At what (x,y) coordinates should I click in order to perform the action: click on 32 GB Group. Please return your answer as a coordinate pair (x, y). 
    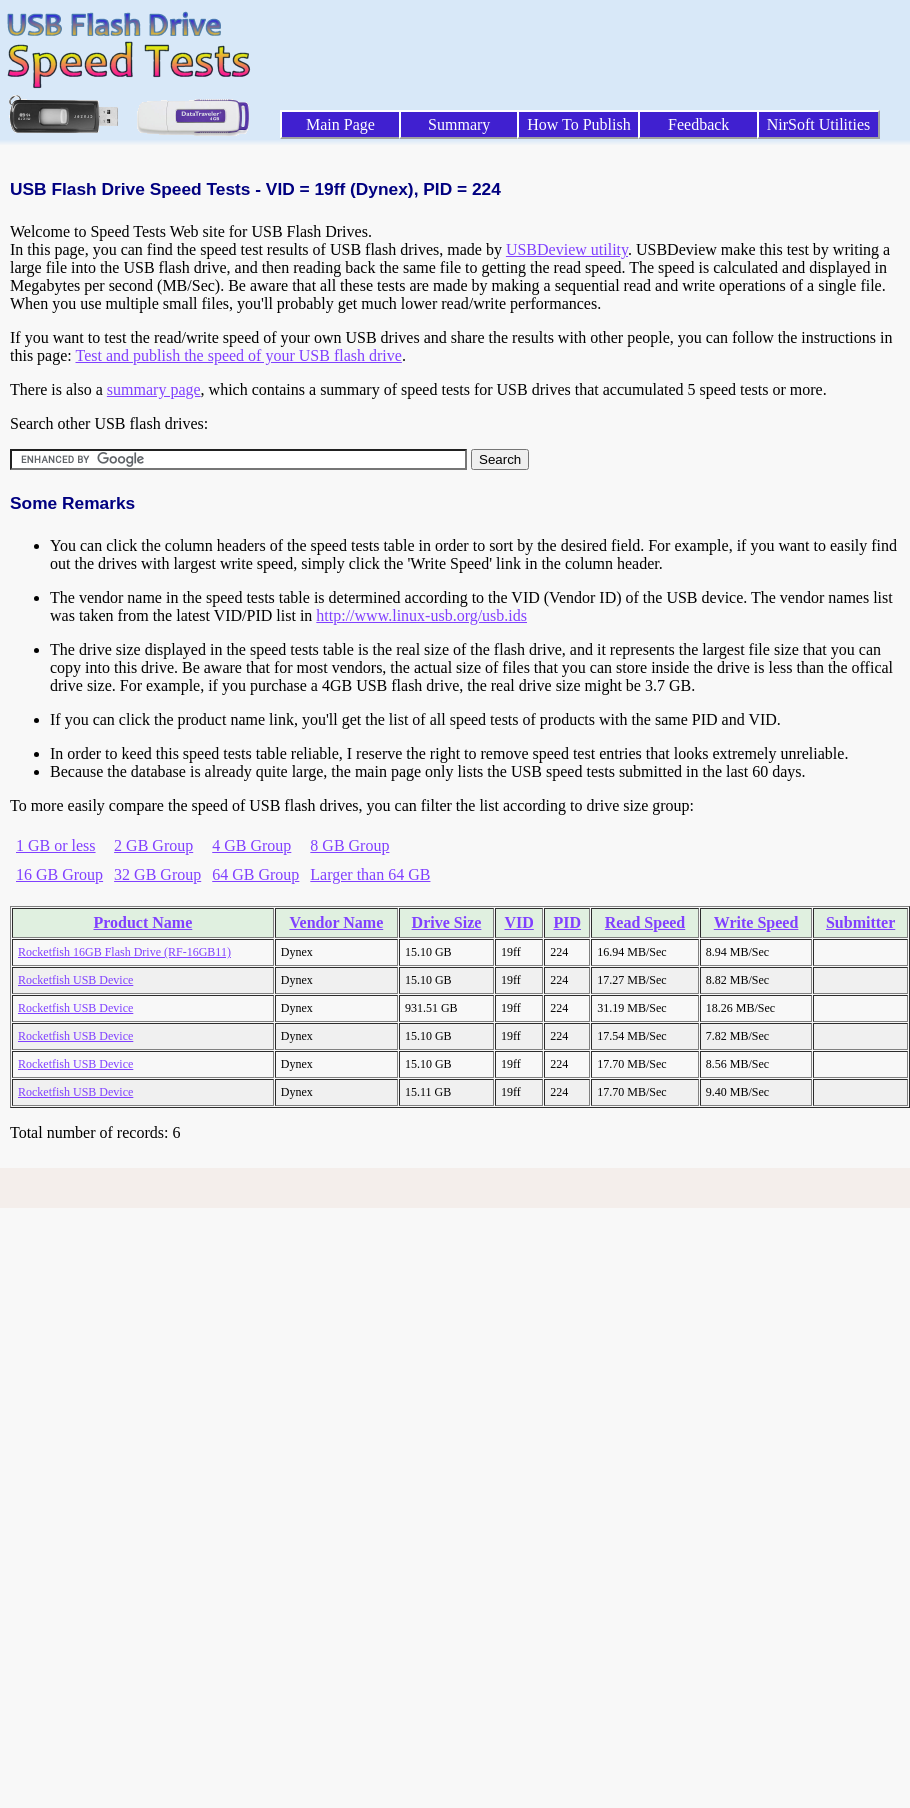
    Looking at the image, I should click on (157, 874).